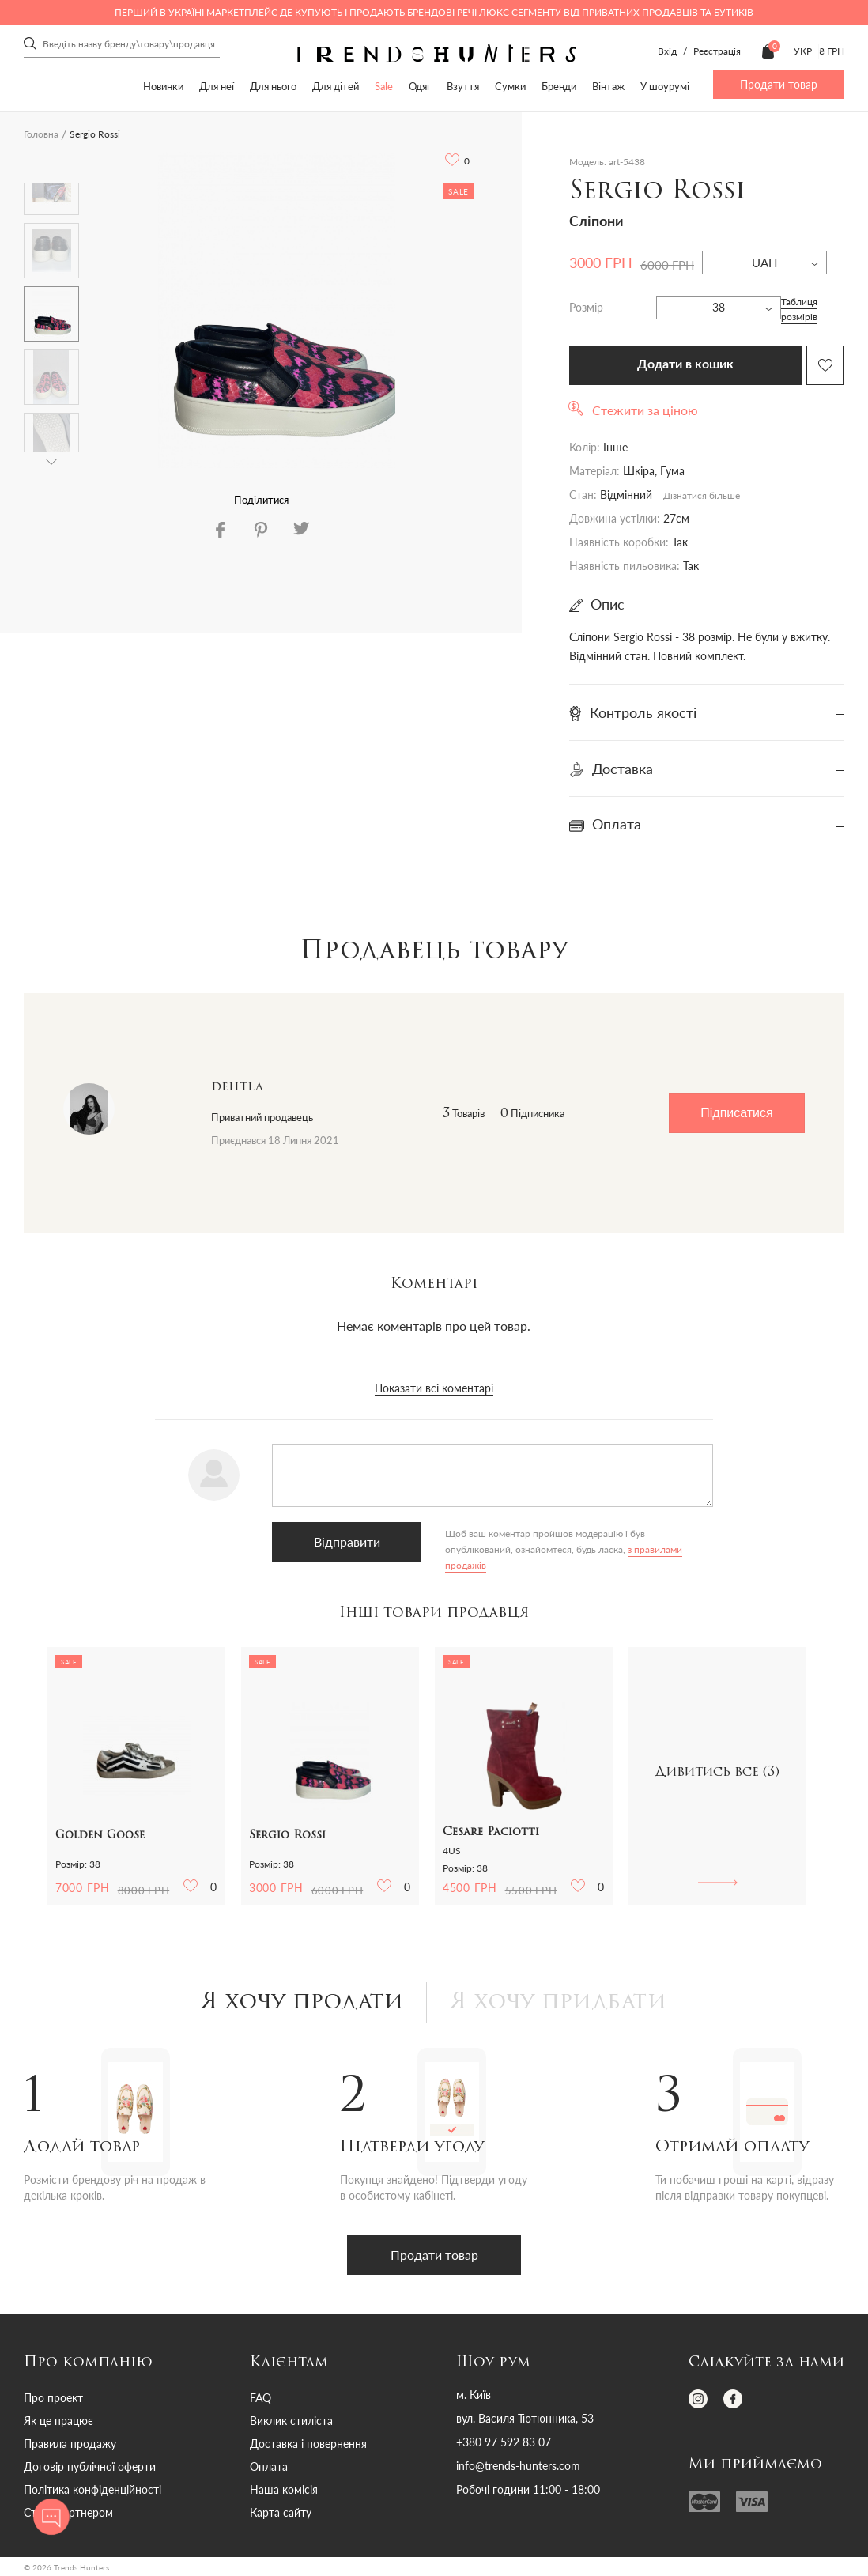 This screenshot has width=868, height=2576. I want to click on Продати товар, so click(778, 84).